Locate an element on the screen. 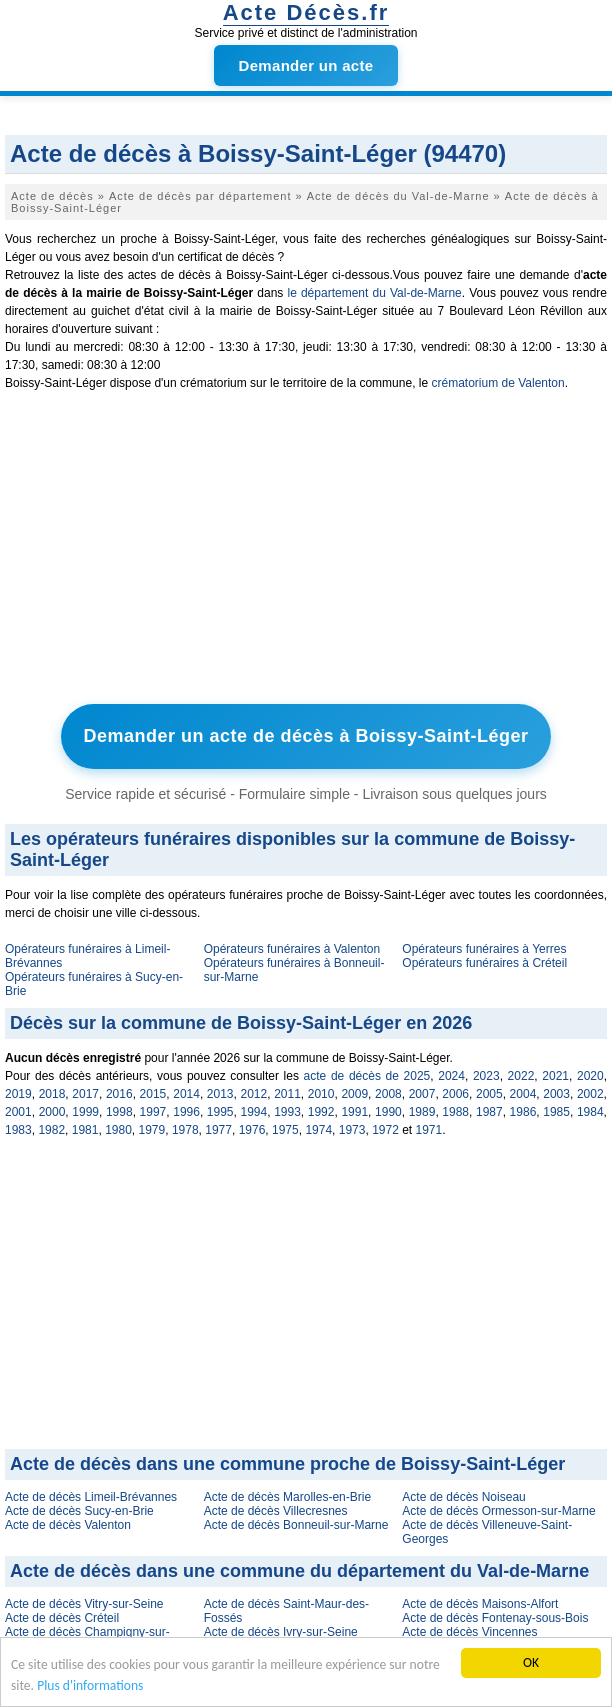  2010 is located at coordinates (321, 1094).